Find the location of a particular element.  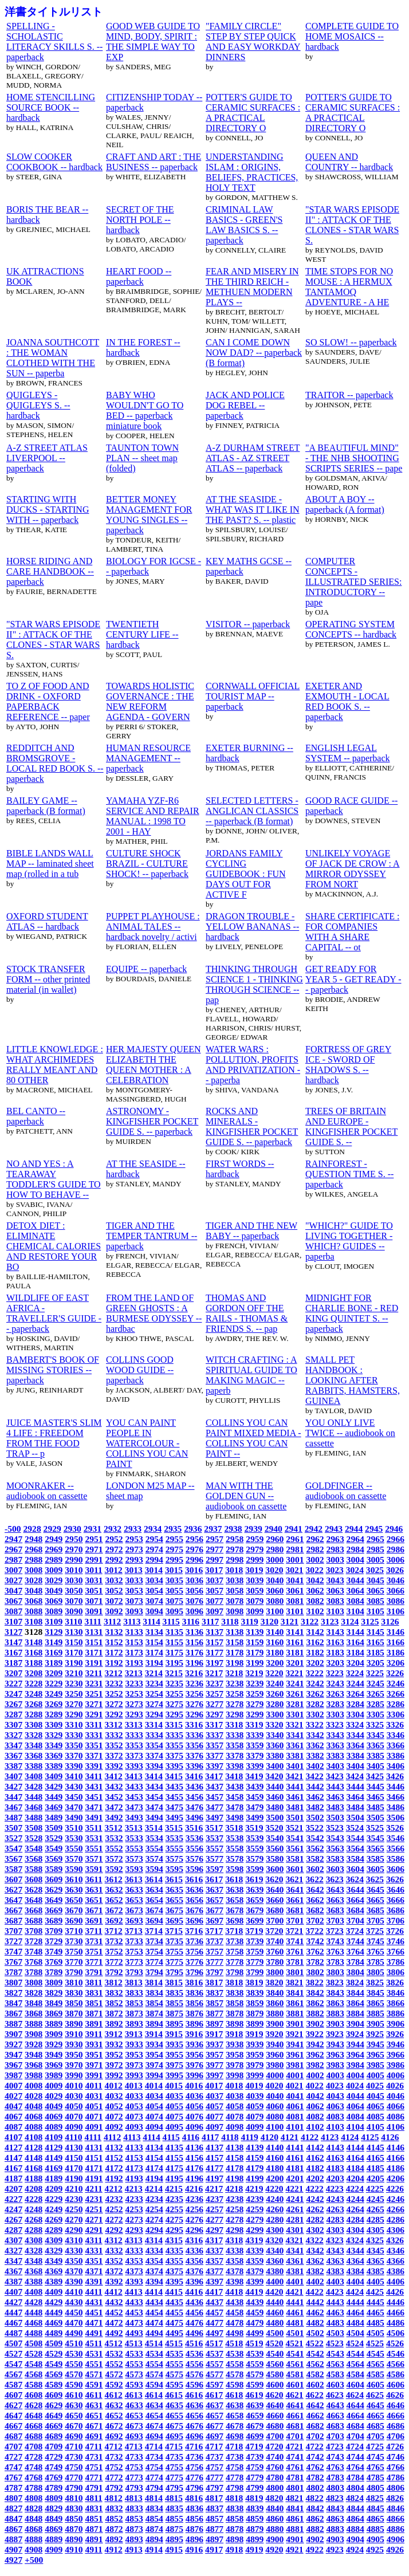

CRAFT AND ART : THE BUSINESS -- paperback is located at coordinates (153, 162).